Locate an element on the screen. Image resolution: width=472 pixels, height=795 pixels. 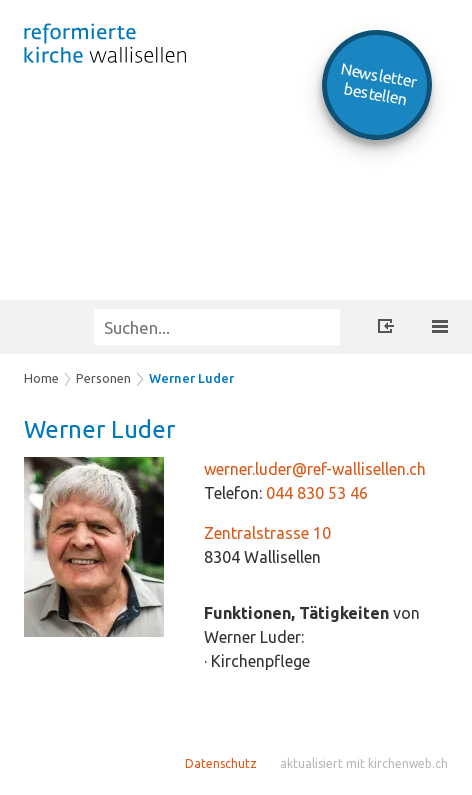
aktualisiert mit kirchenweb.ch is located at coordinates (364, 763).